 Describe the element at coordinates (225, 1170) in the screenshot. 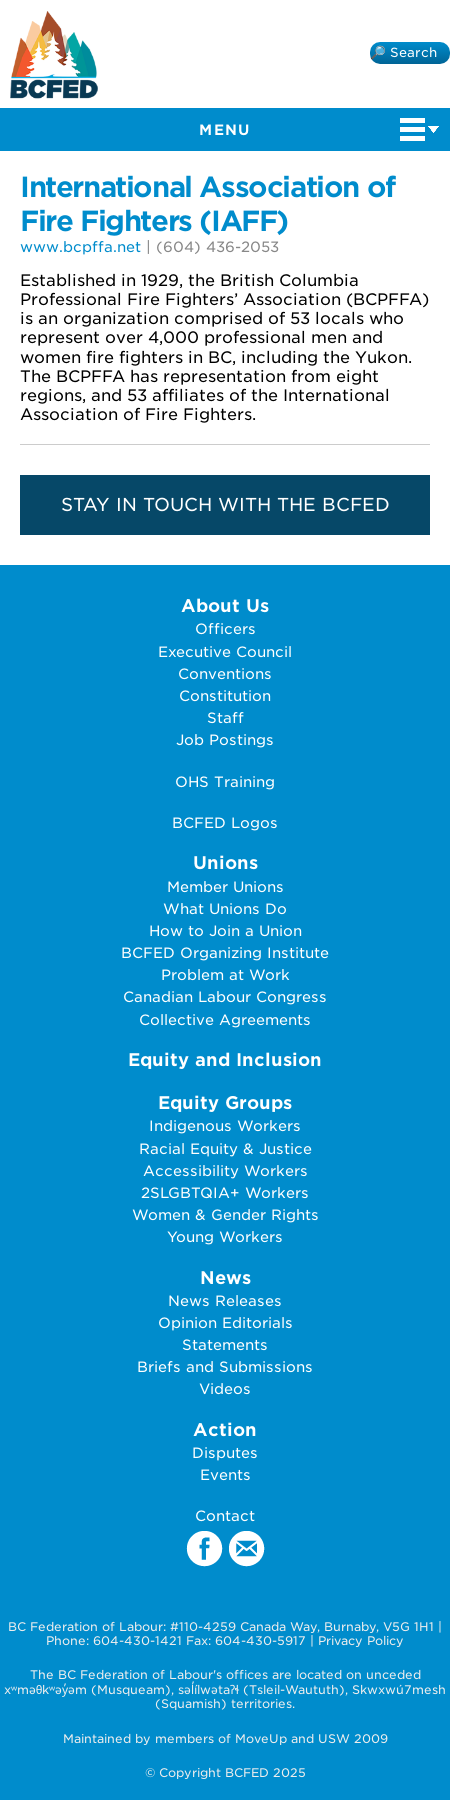

I see `Accessibility Workers` at that location.